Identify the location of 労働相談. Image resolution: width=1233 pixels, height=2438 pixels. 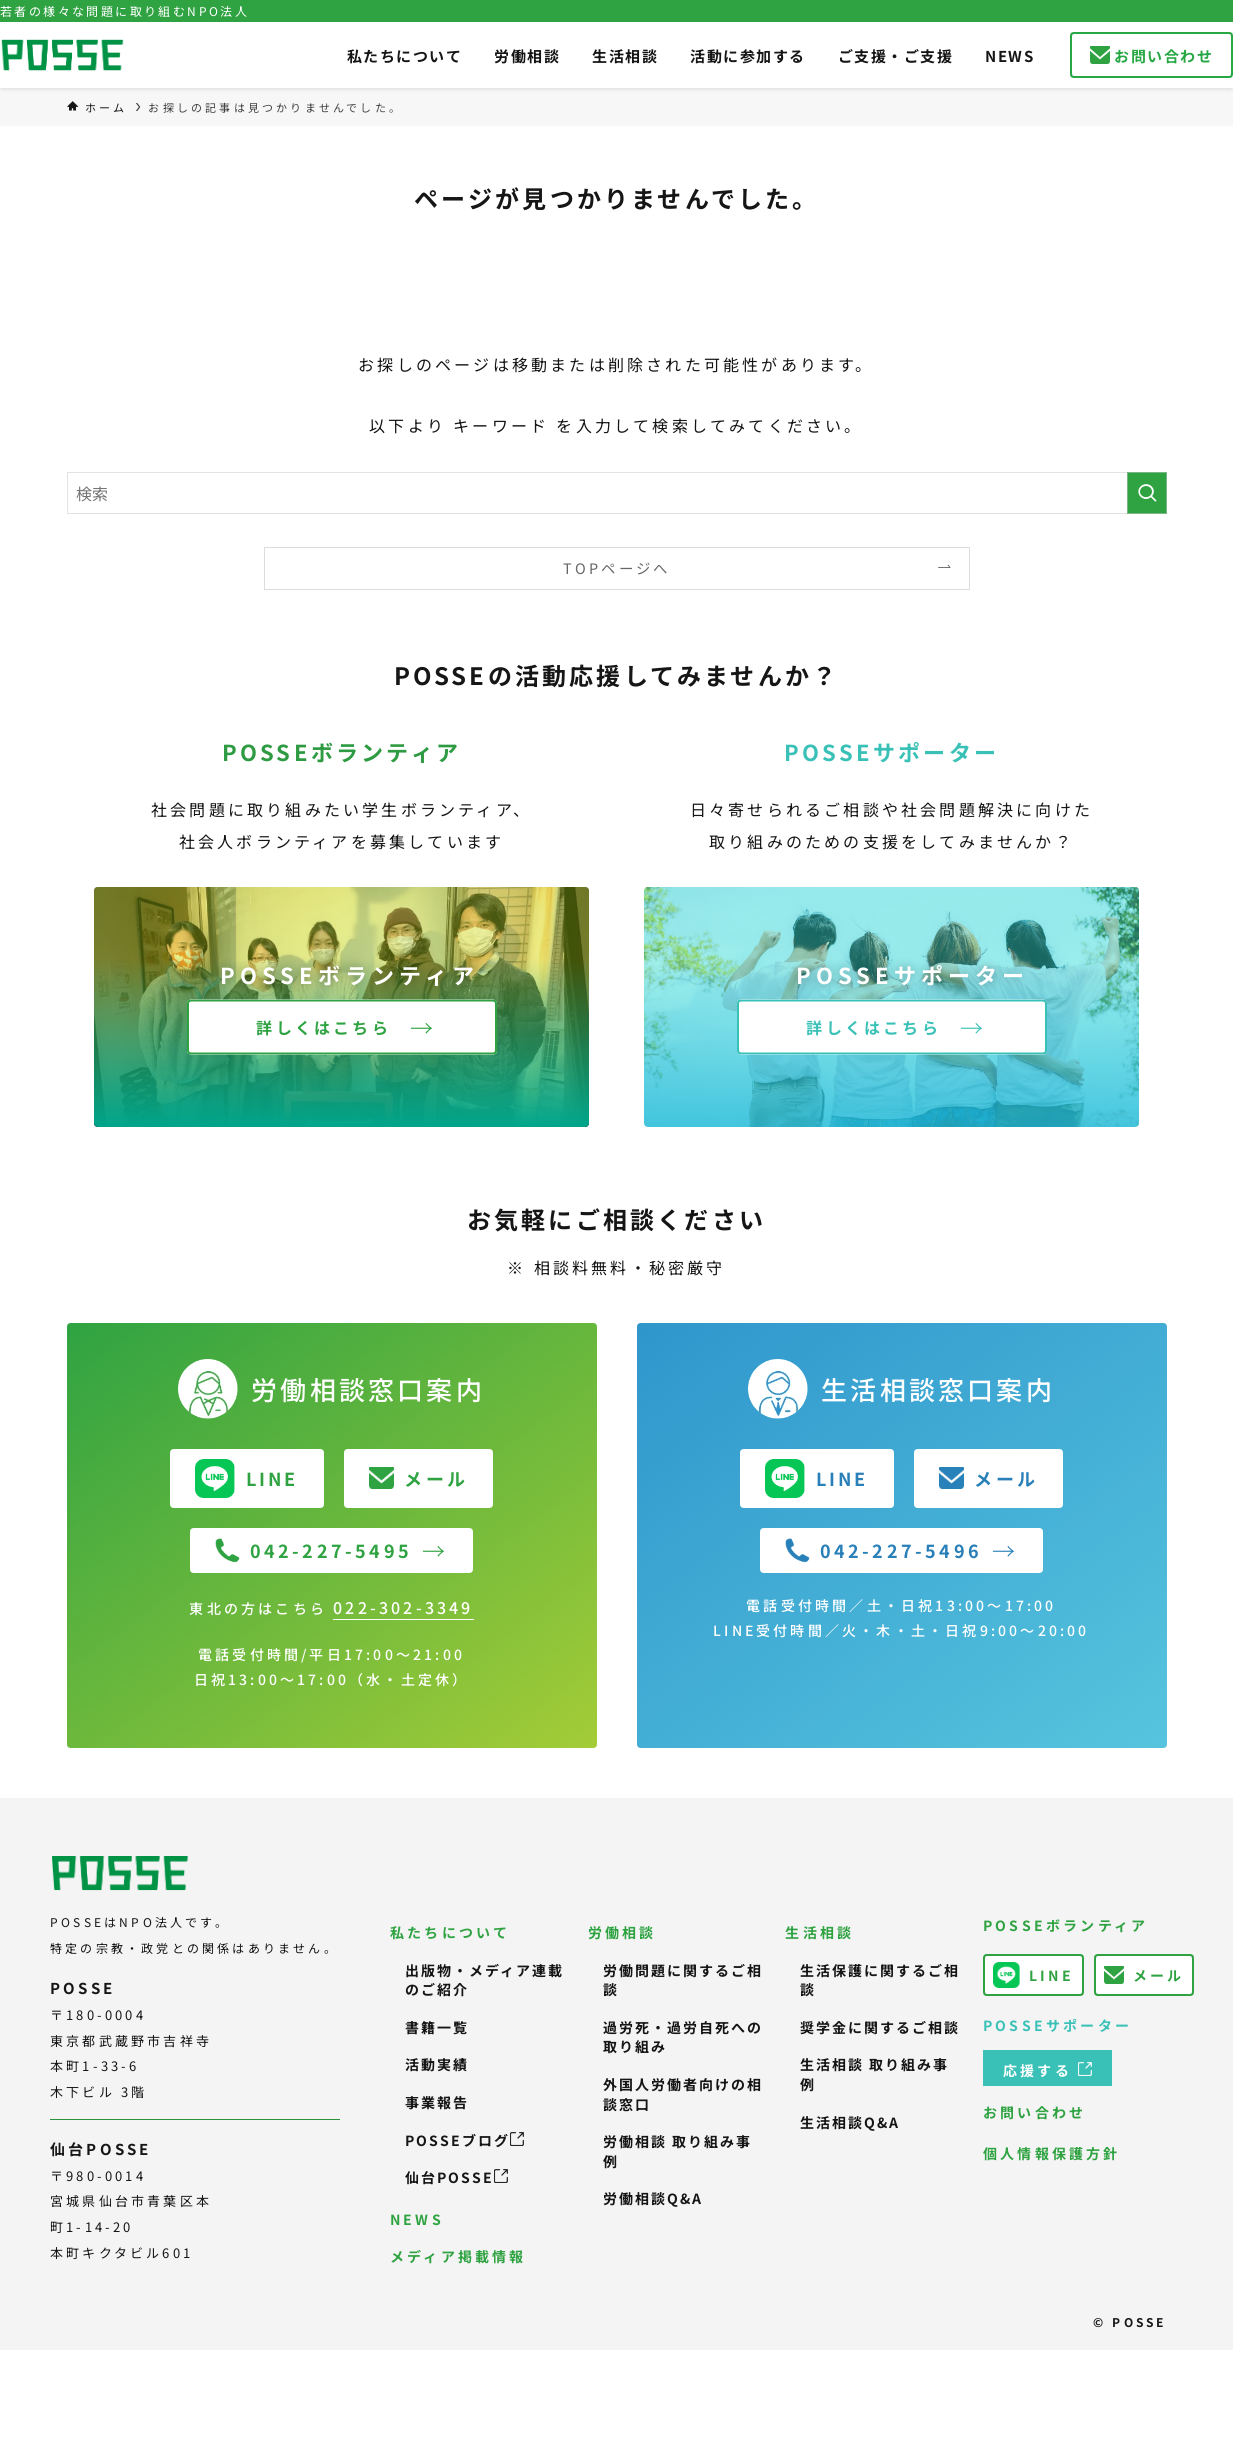
(622, 1932).